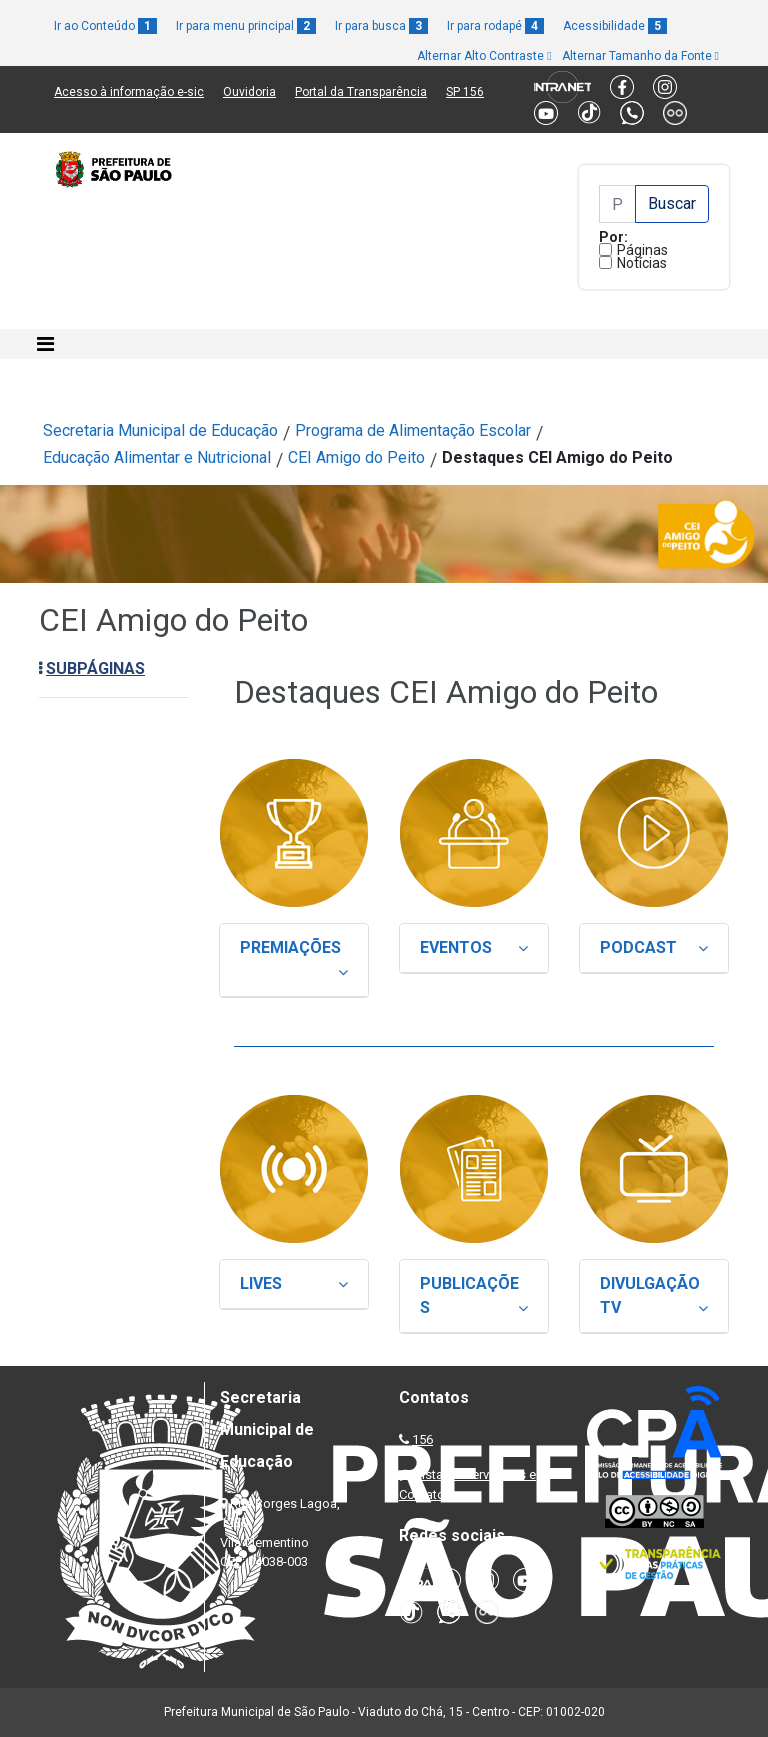 The width and height of the screenshot is (768, 1737). I want to click on Acesso à informação e-sic, so click(129, 92).